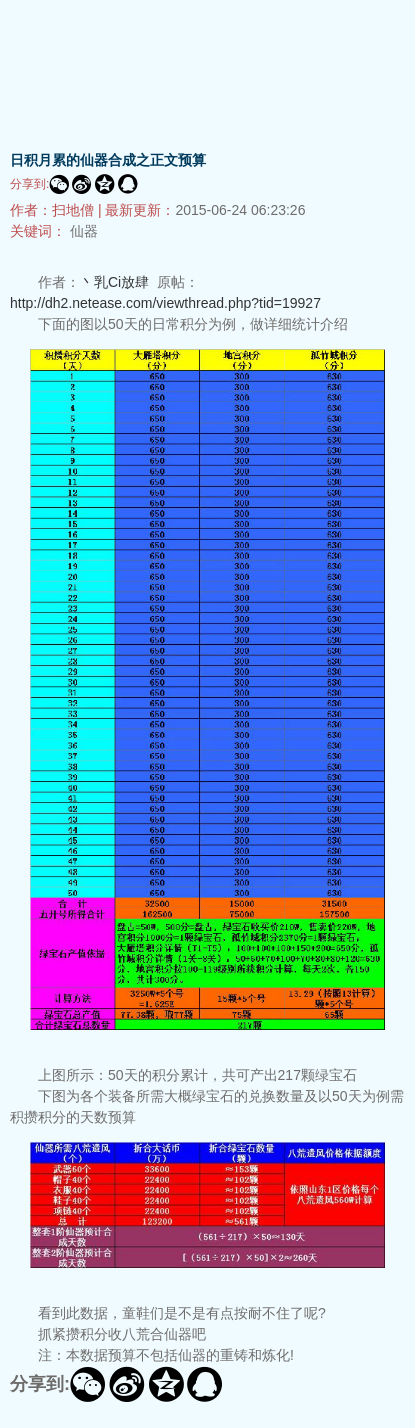 The image size is (415, 1428). Describe the element at coordinates (84, 231) in the screenshot. I see `仙器` at that location.